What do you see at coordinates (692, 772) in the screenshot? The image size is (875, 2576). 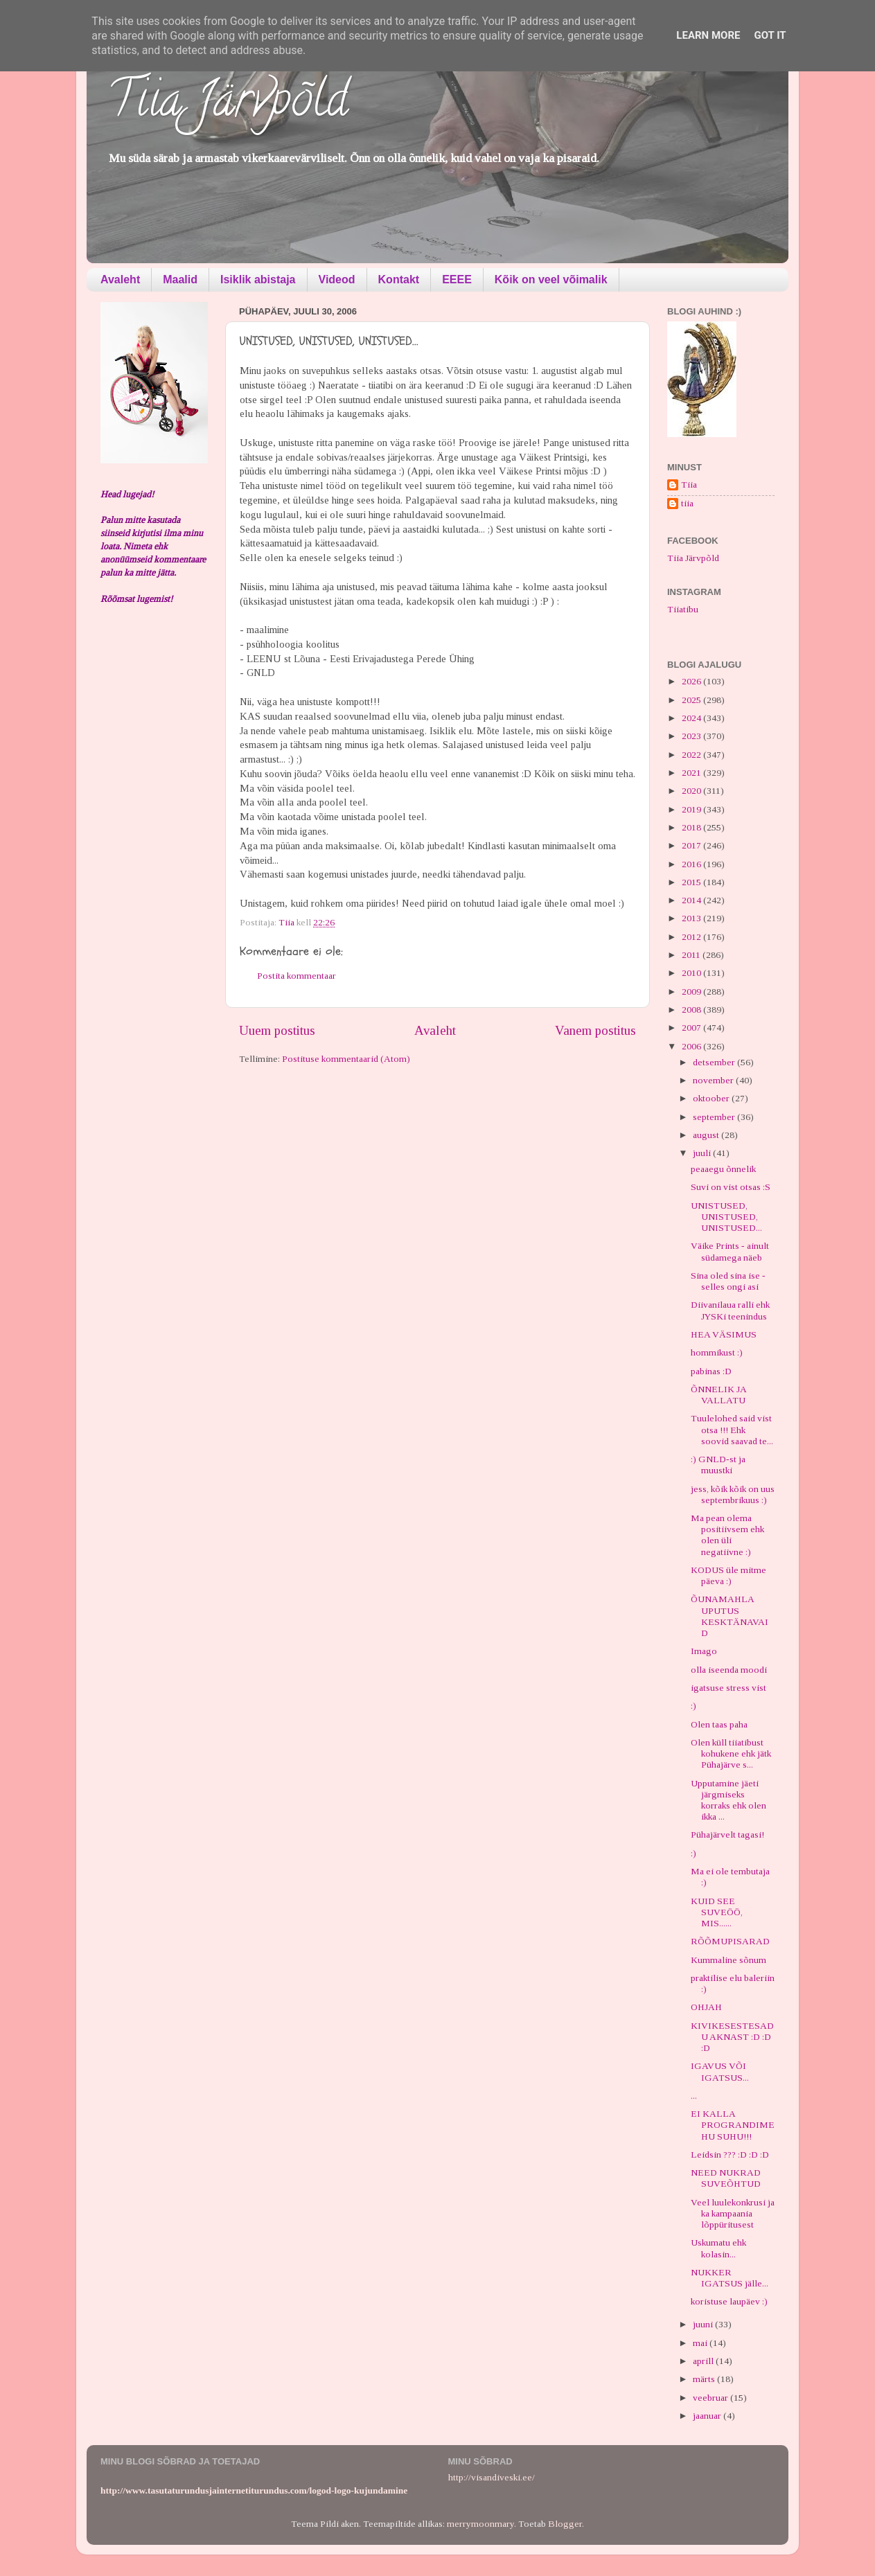 I see `2021` at bounding box center [692, 772].